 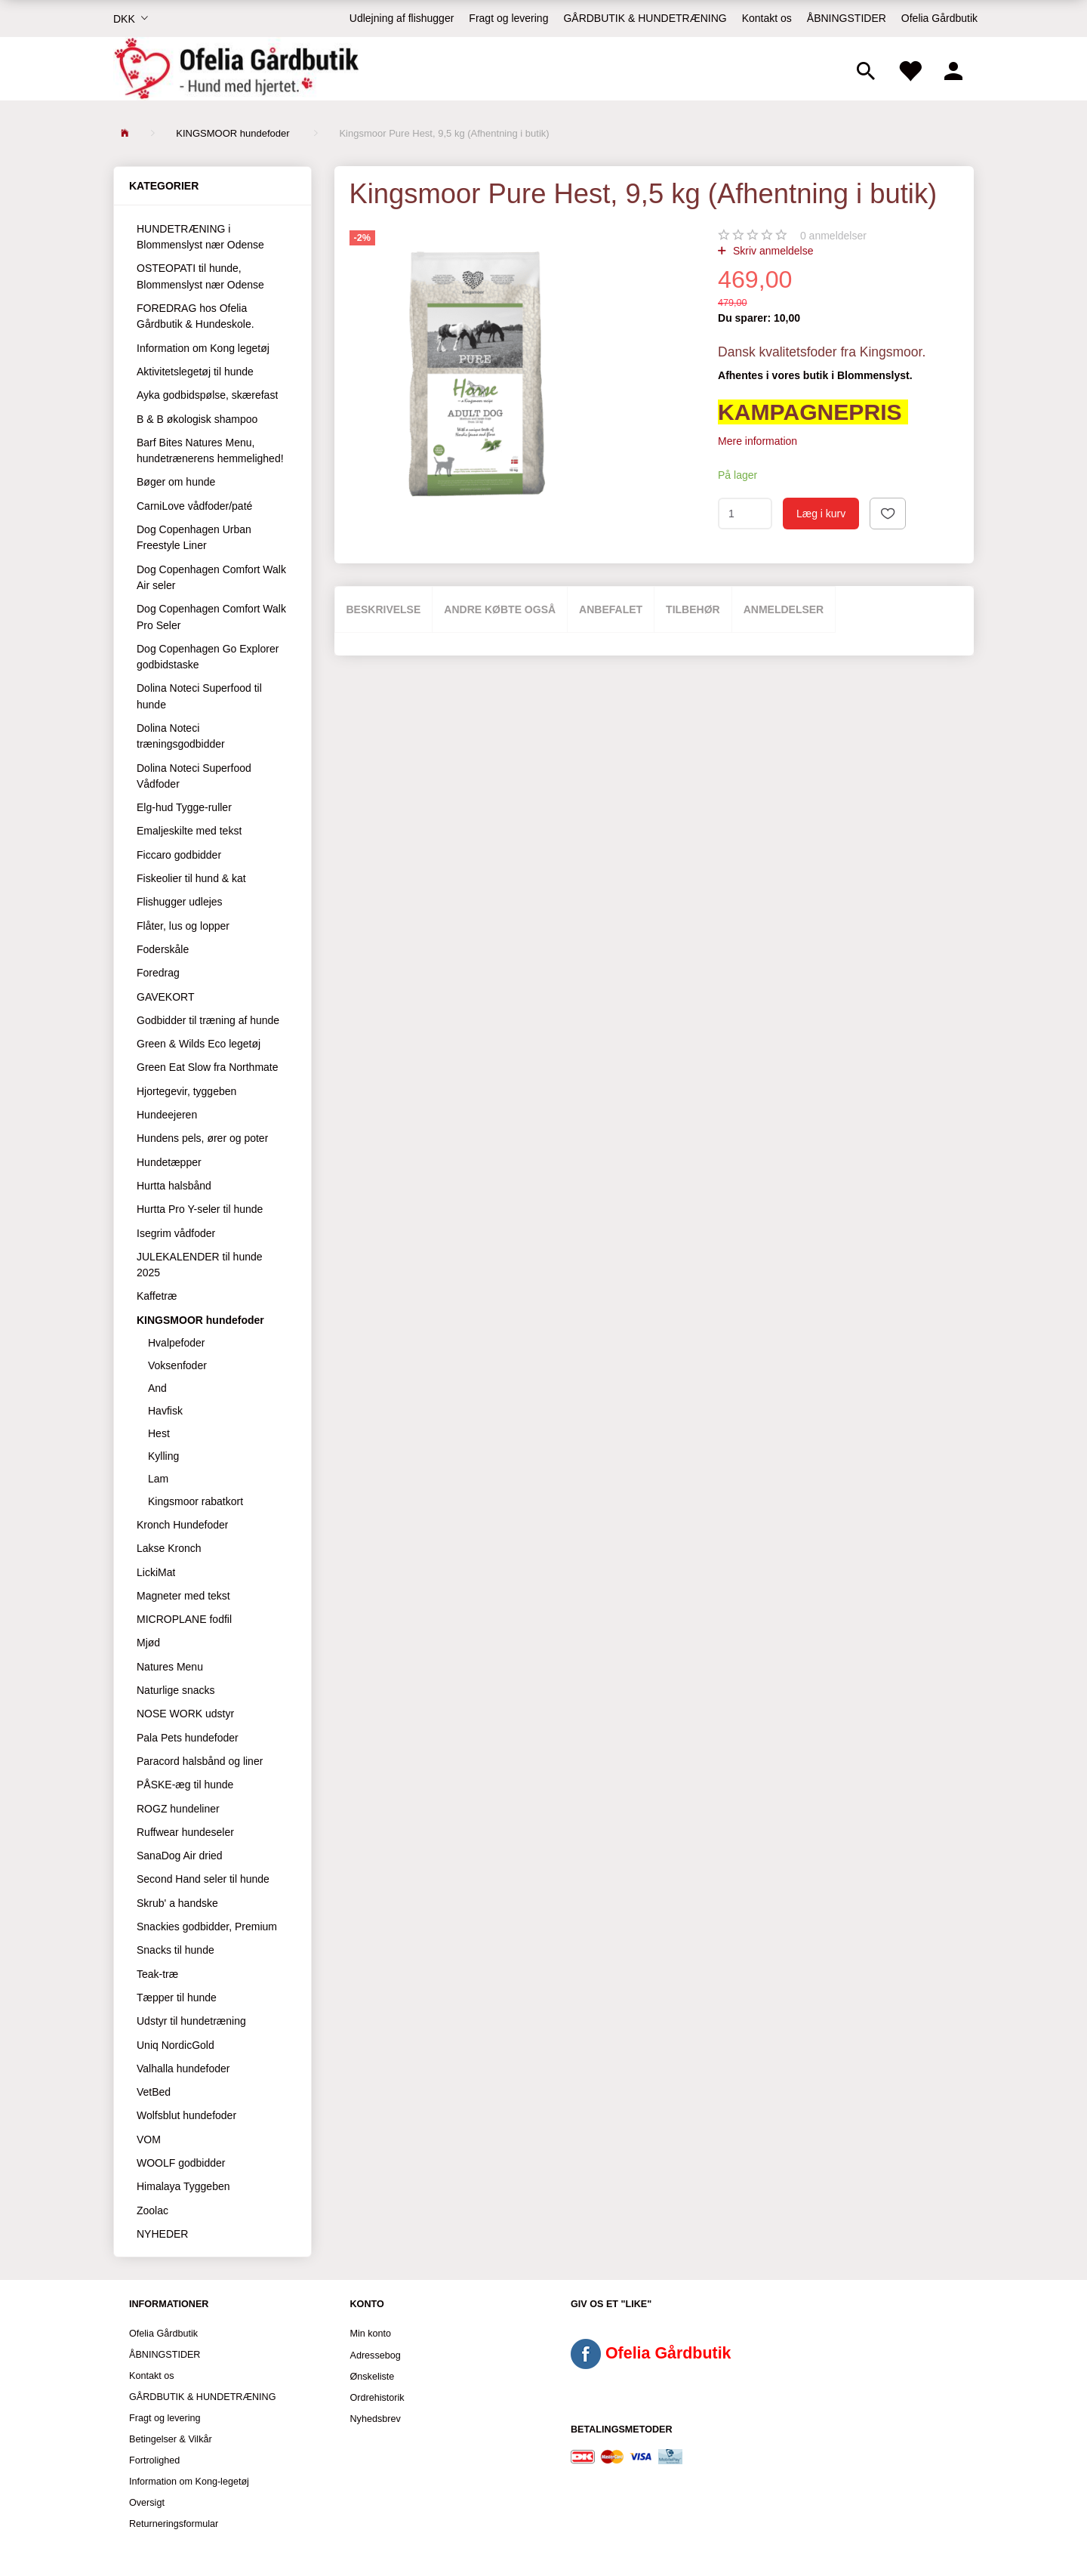 What do you see at coordinates (772, 251) in the screenshot?
I see `Skriv anmeldelse` at bounding box center [772, 251].